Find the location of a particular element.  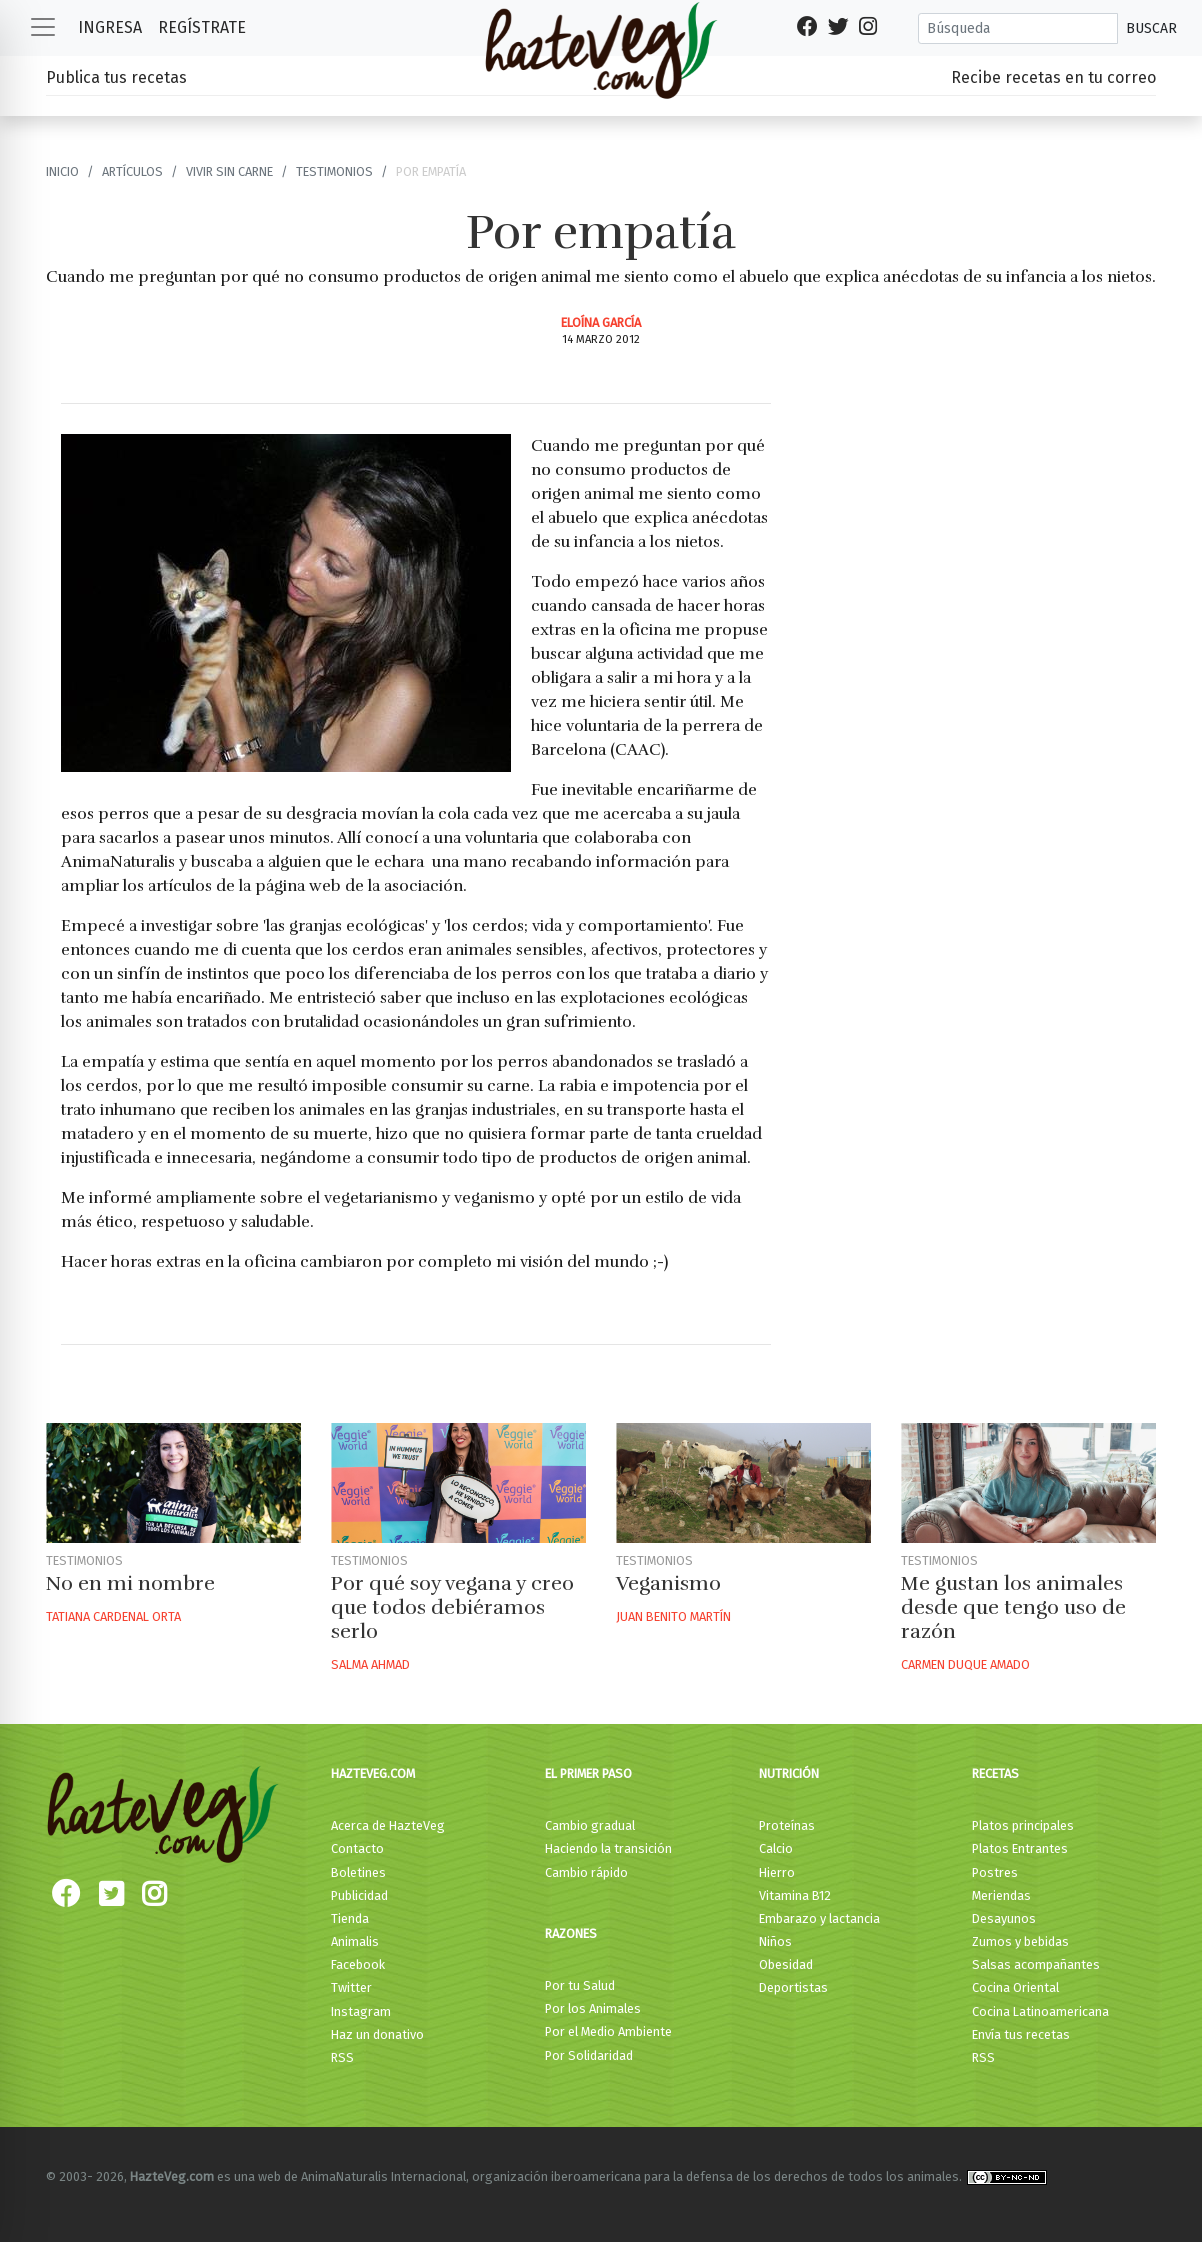

Vivir sin carne is located at coordinates (229, 171).